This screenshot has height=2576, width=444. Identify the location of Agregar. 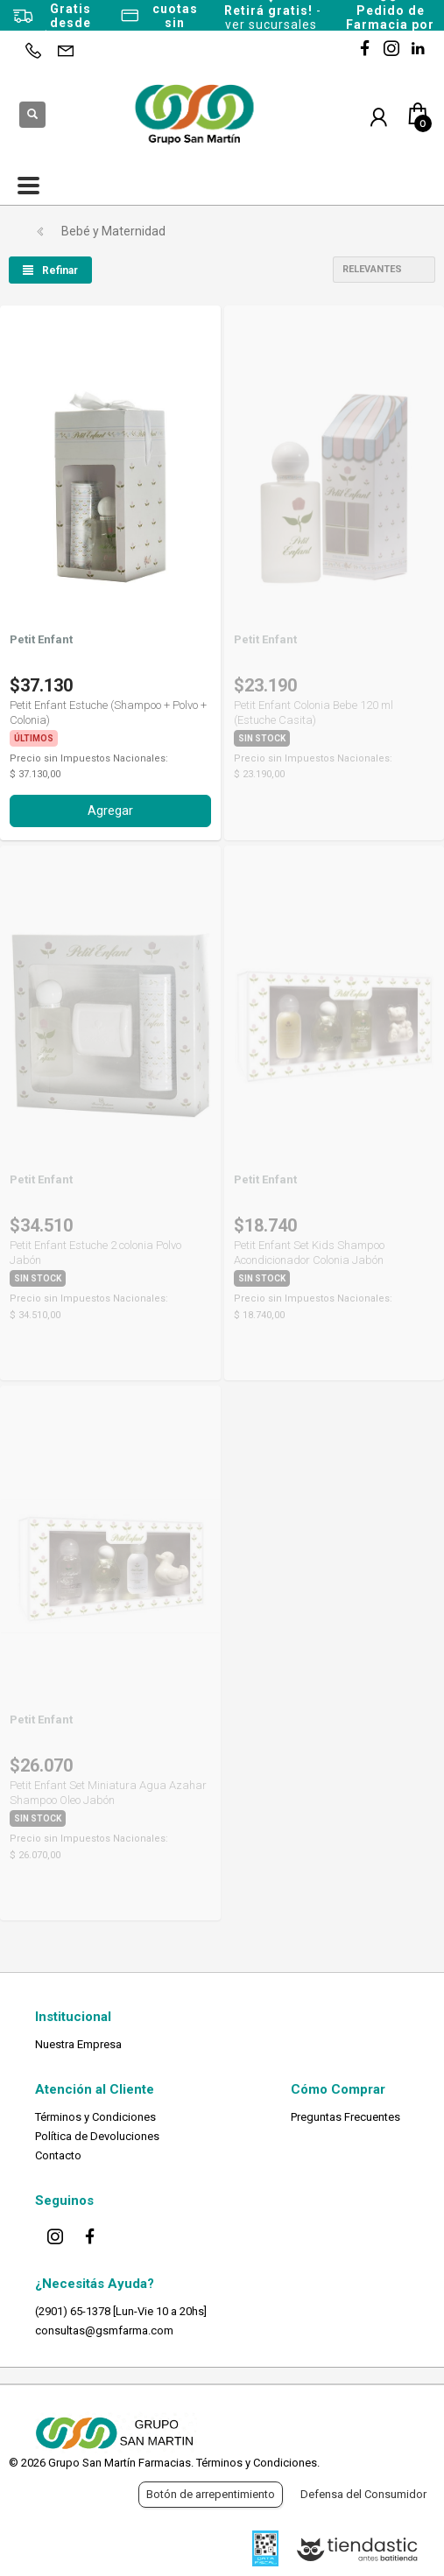
(110, 810).